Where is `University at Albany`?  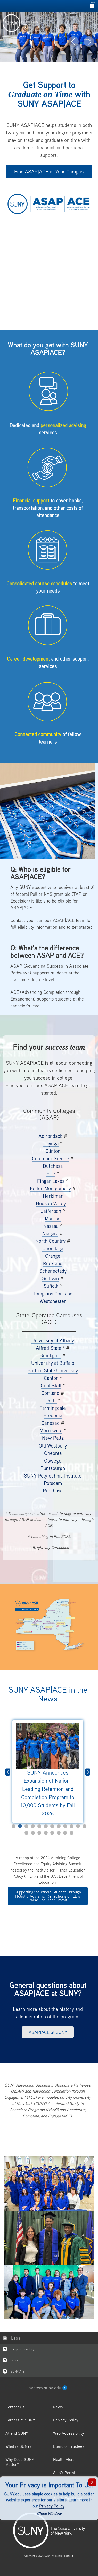
University at Albany is located at coordinates (52, 1340).